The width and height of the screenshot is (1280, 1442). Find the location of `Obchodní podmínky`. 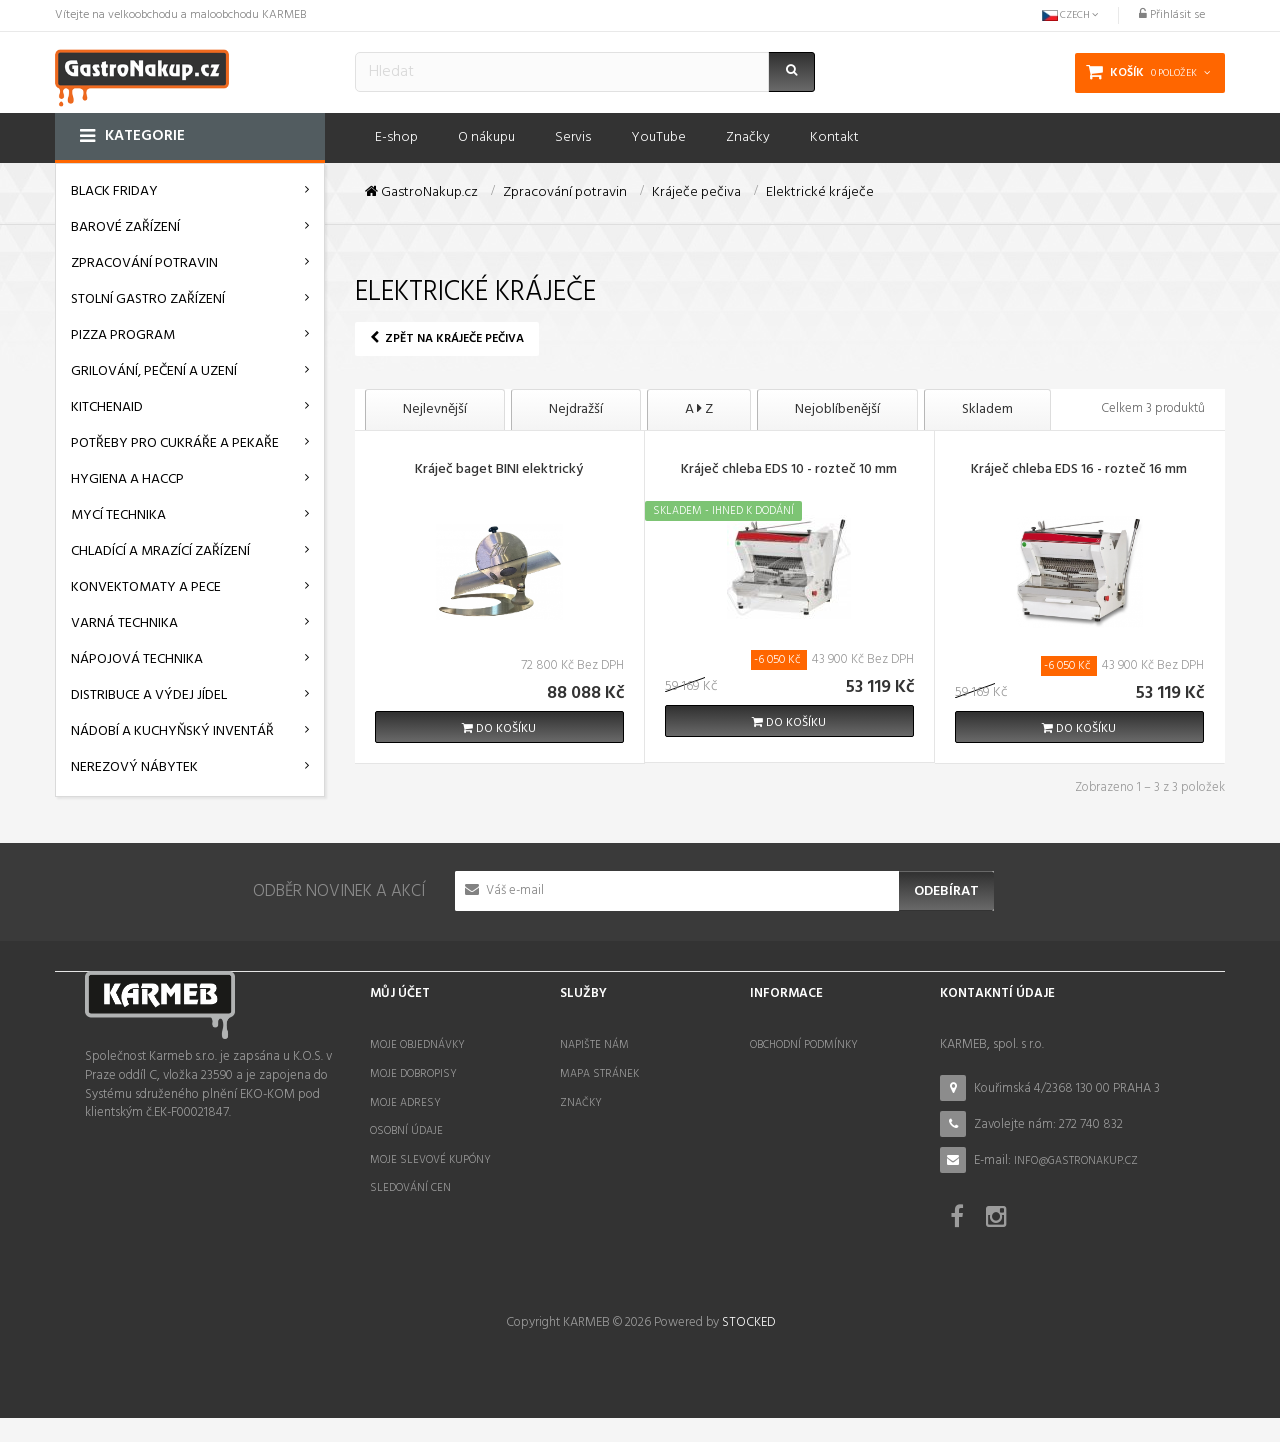

Obchodní podmínky is located at coordinates (804, 1045).